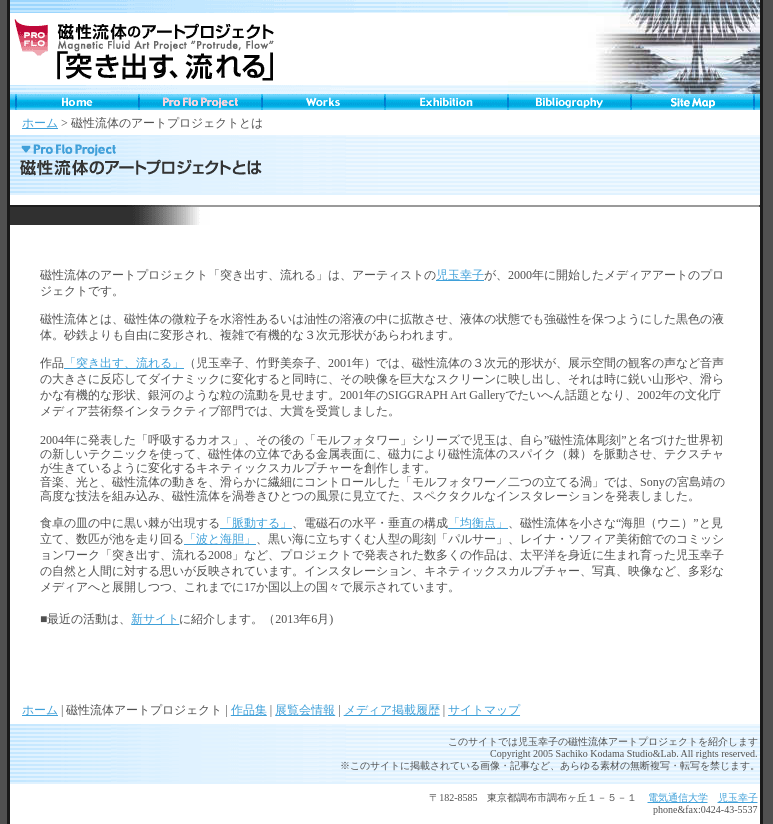 The image size is (773, 824). Describe the element at coordinates (256, 523) in the screenshot. I see `「脈動する」` at that location.